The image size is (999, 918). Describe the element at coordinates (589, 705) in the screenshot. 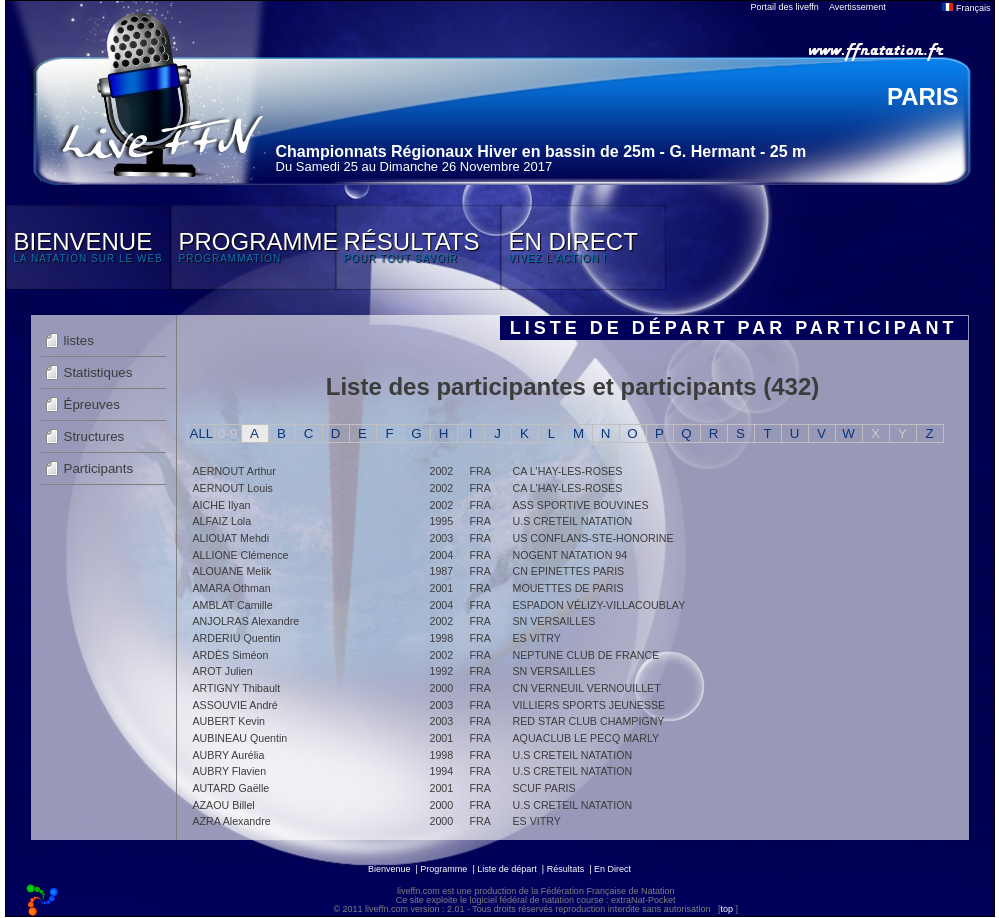

I see `VILLIERS SPORTS JEUNESSE` at that location.